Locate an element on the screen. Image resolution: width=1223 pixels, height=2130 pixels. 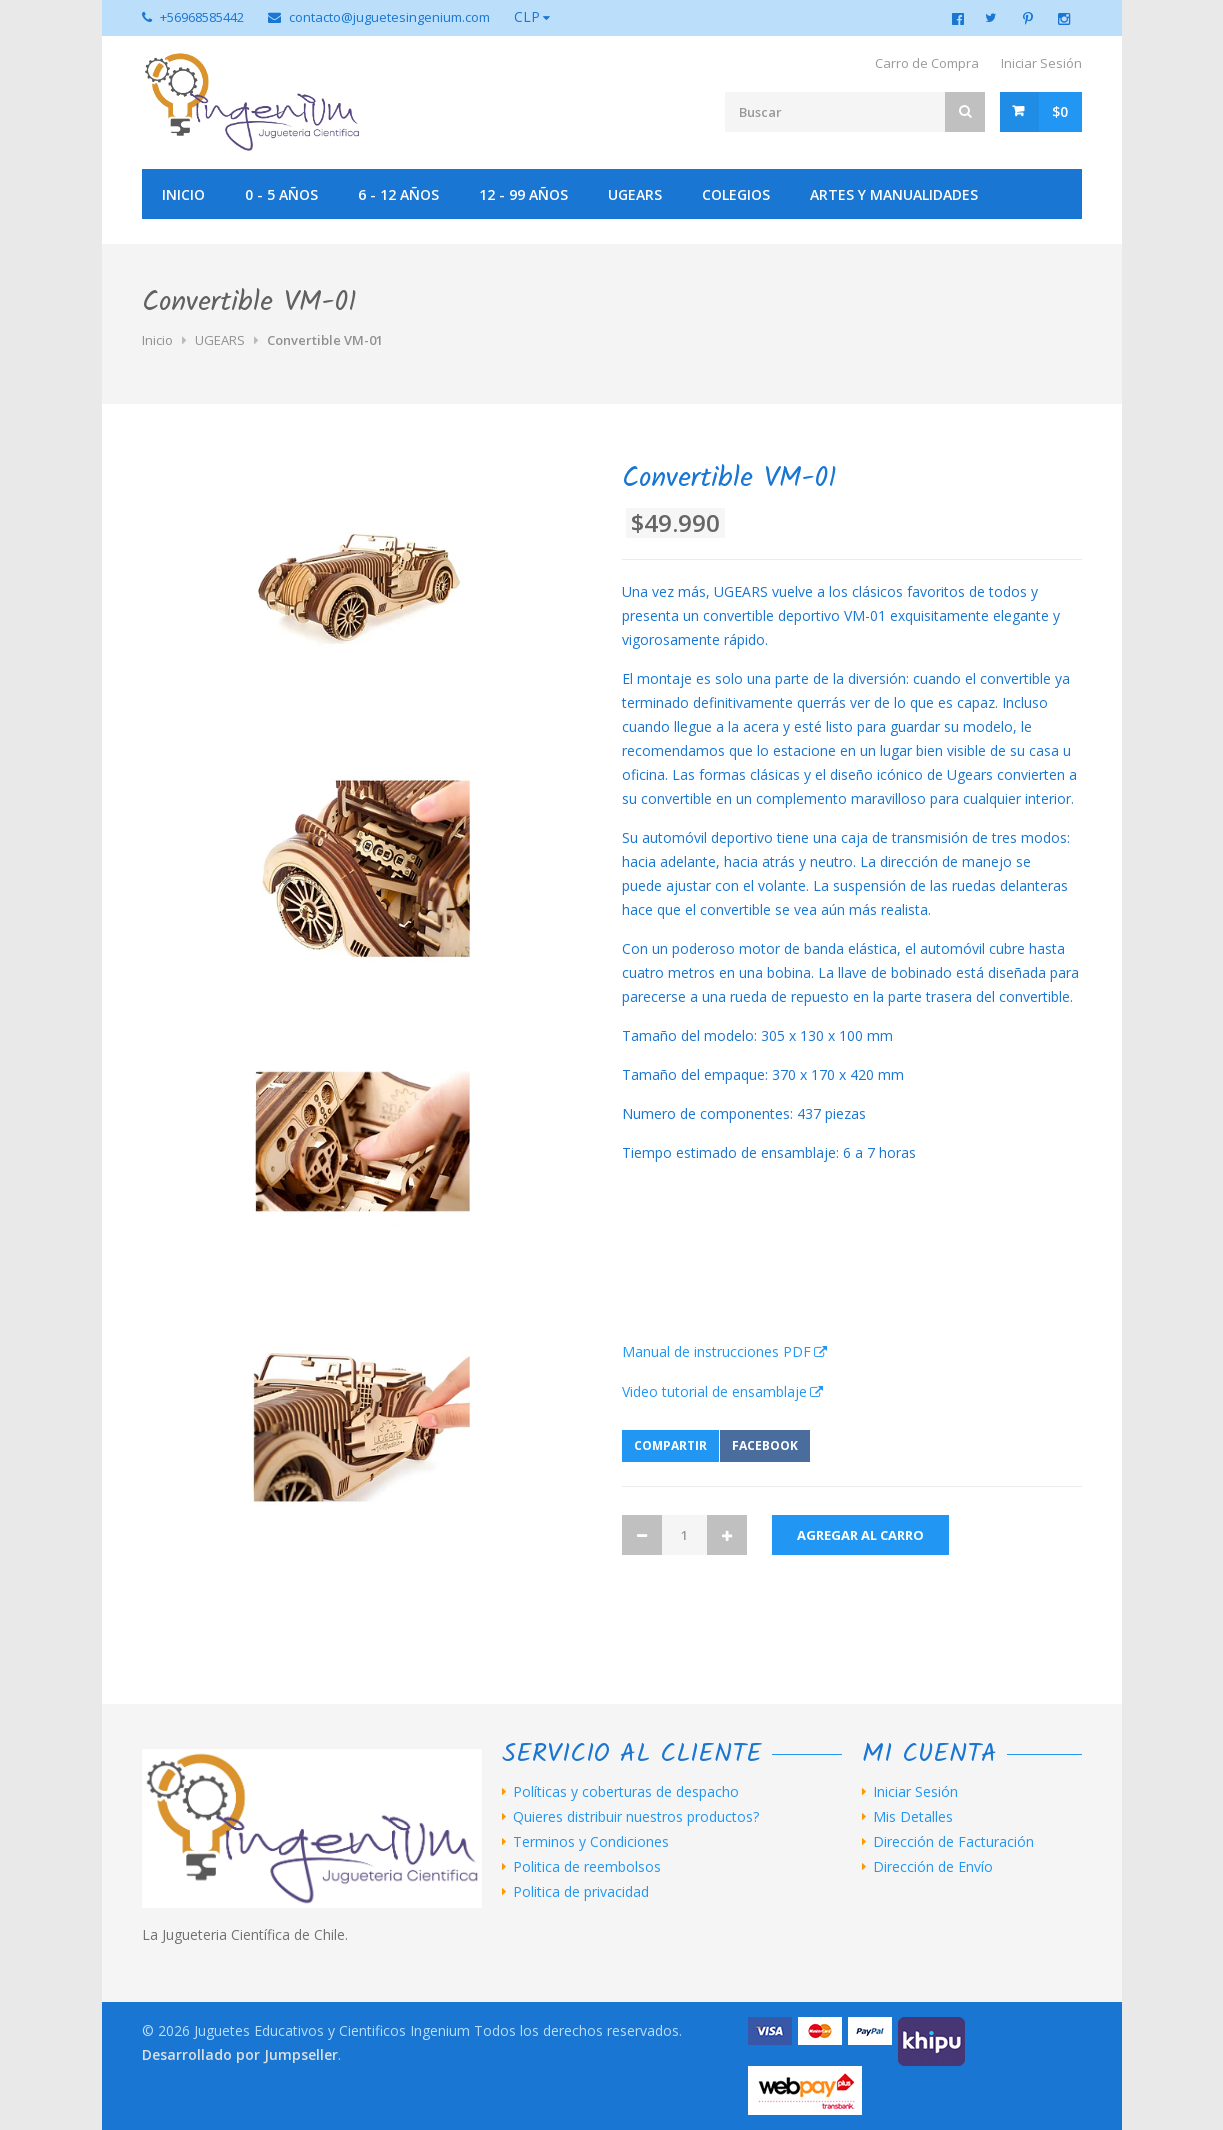
Políticas y coberturas de despacho is located at coordinates (626, 1792).